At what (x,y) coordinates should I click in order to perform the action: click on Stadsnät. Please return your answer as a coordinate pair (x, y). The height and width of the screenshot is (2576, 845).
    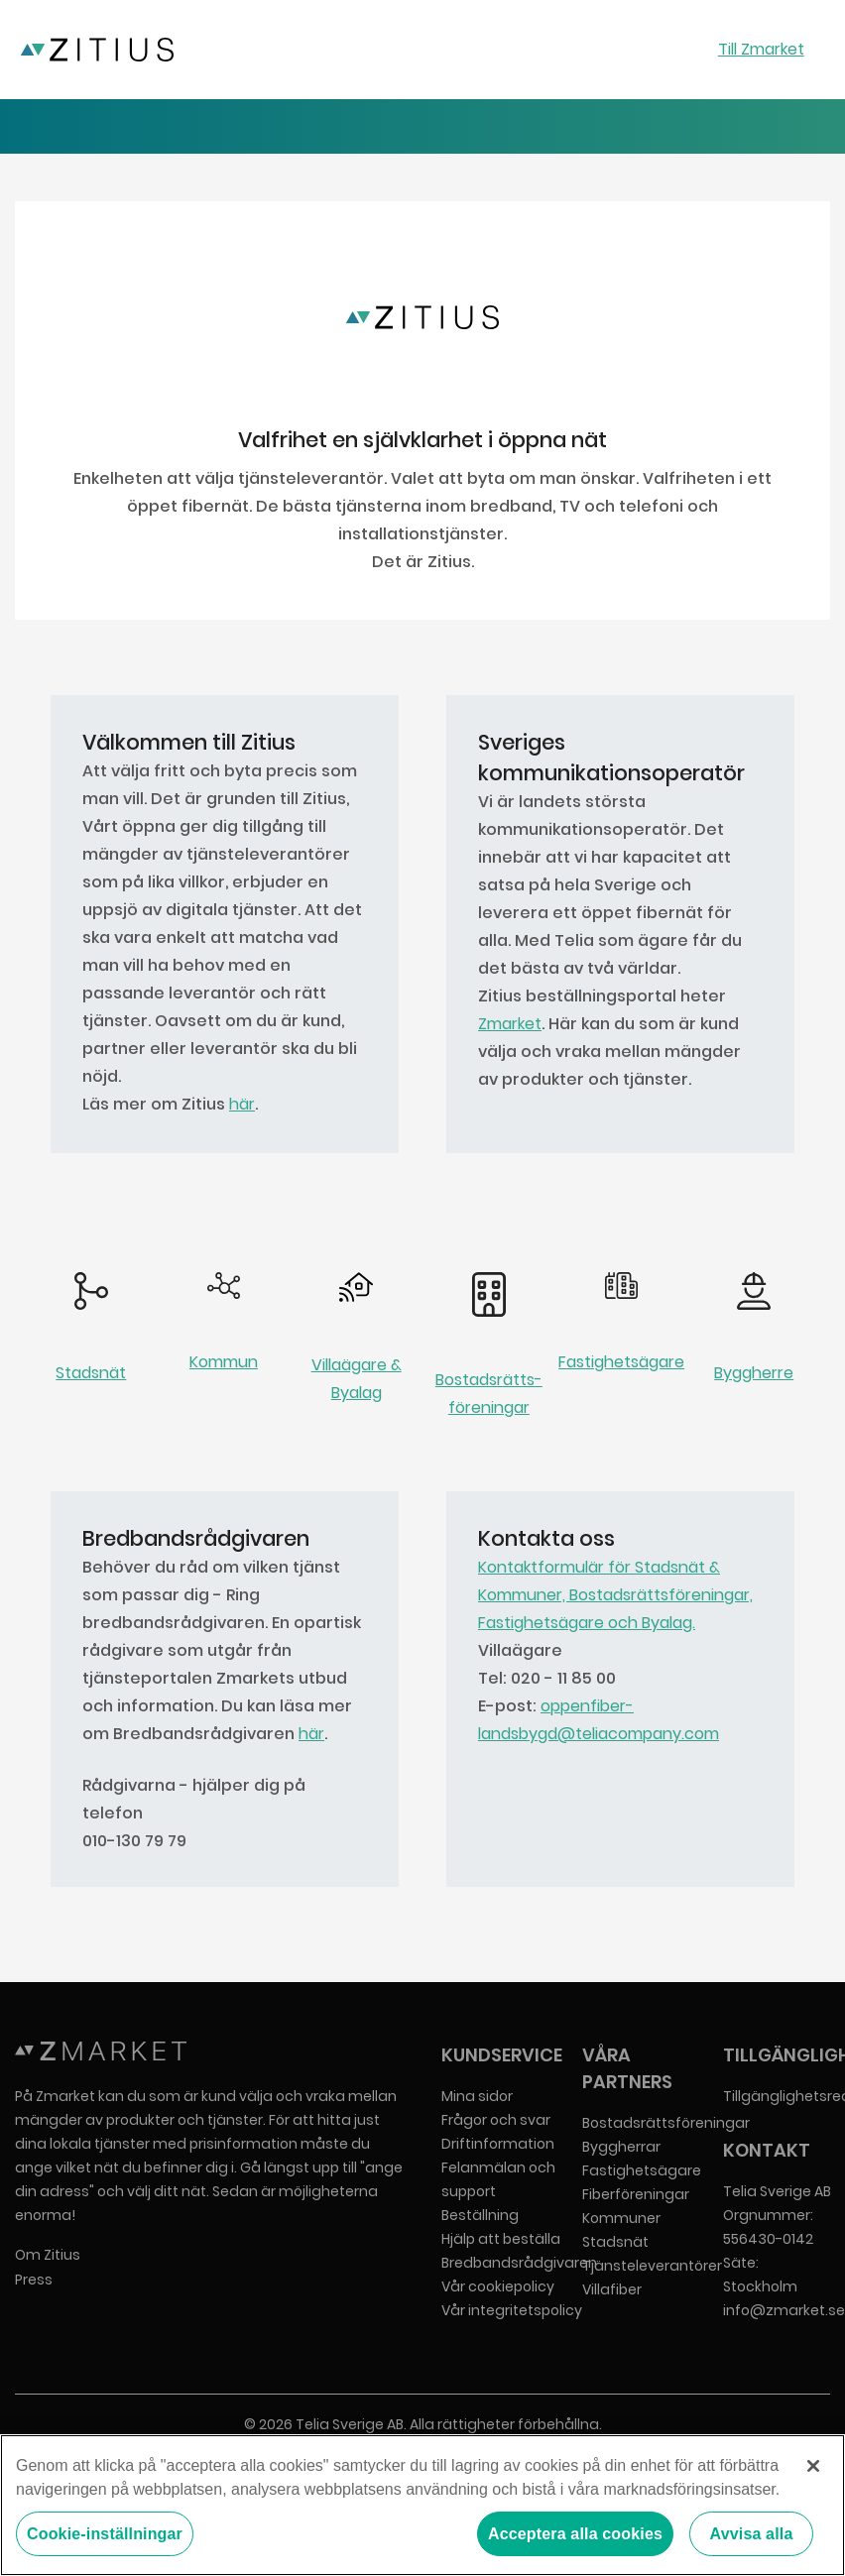
    Looking at the image, I should click on (91, 1372).